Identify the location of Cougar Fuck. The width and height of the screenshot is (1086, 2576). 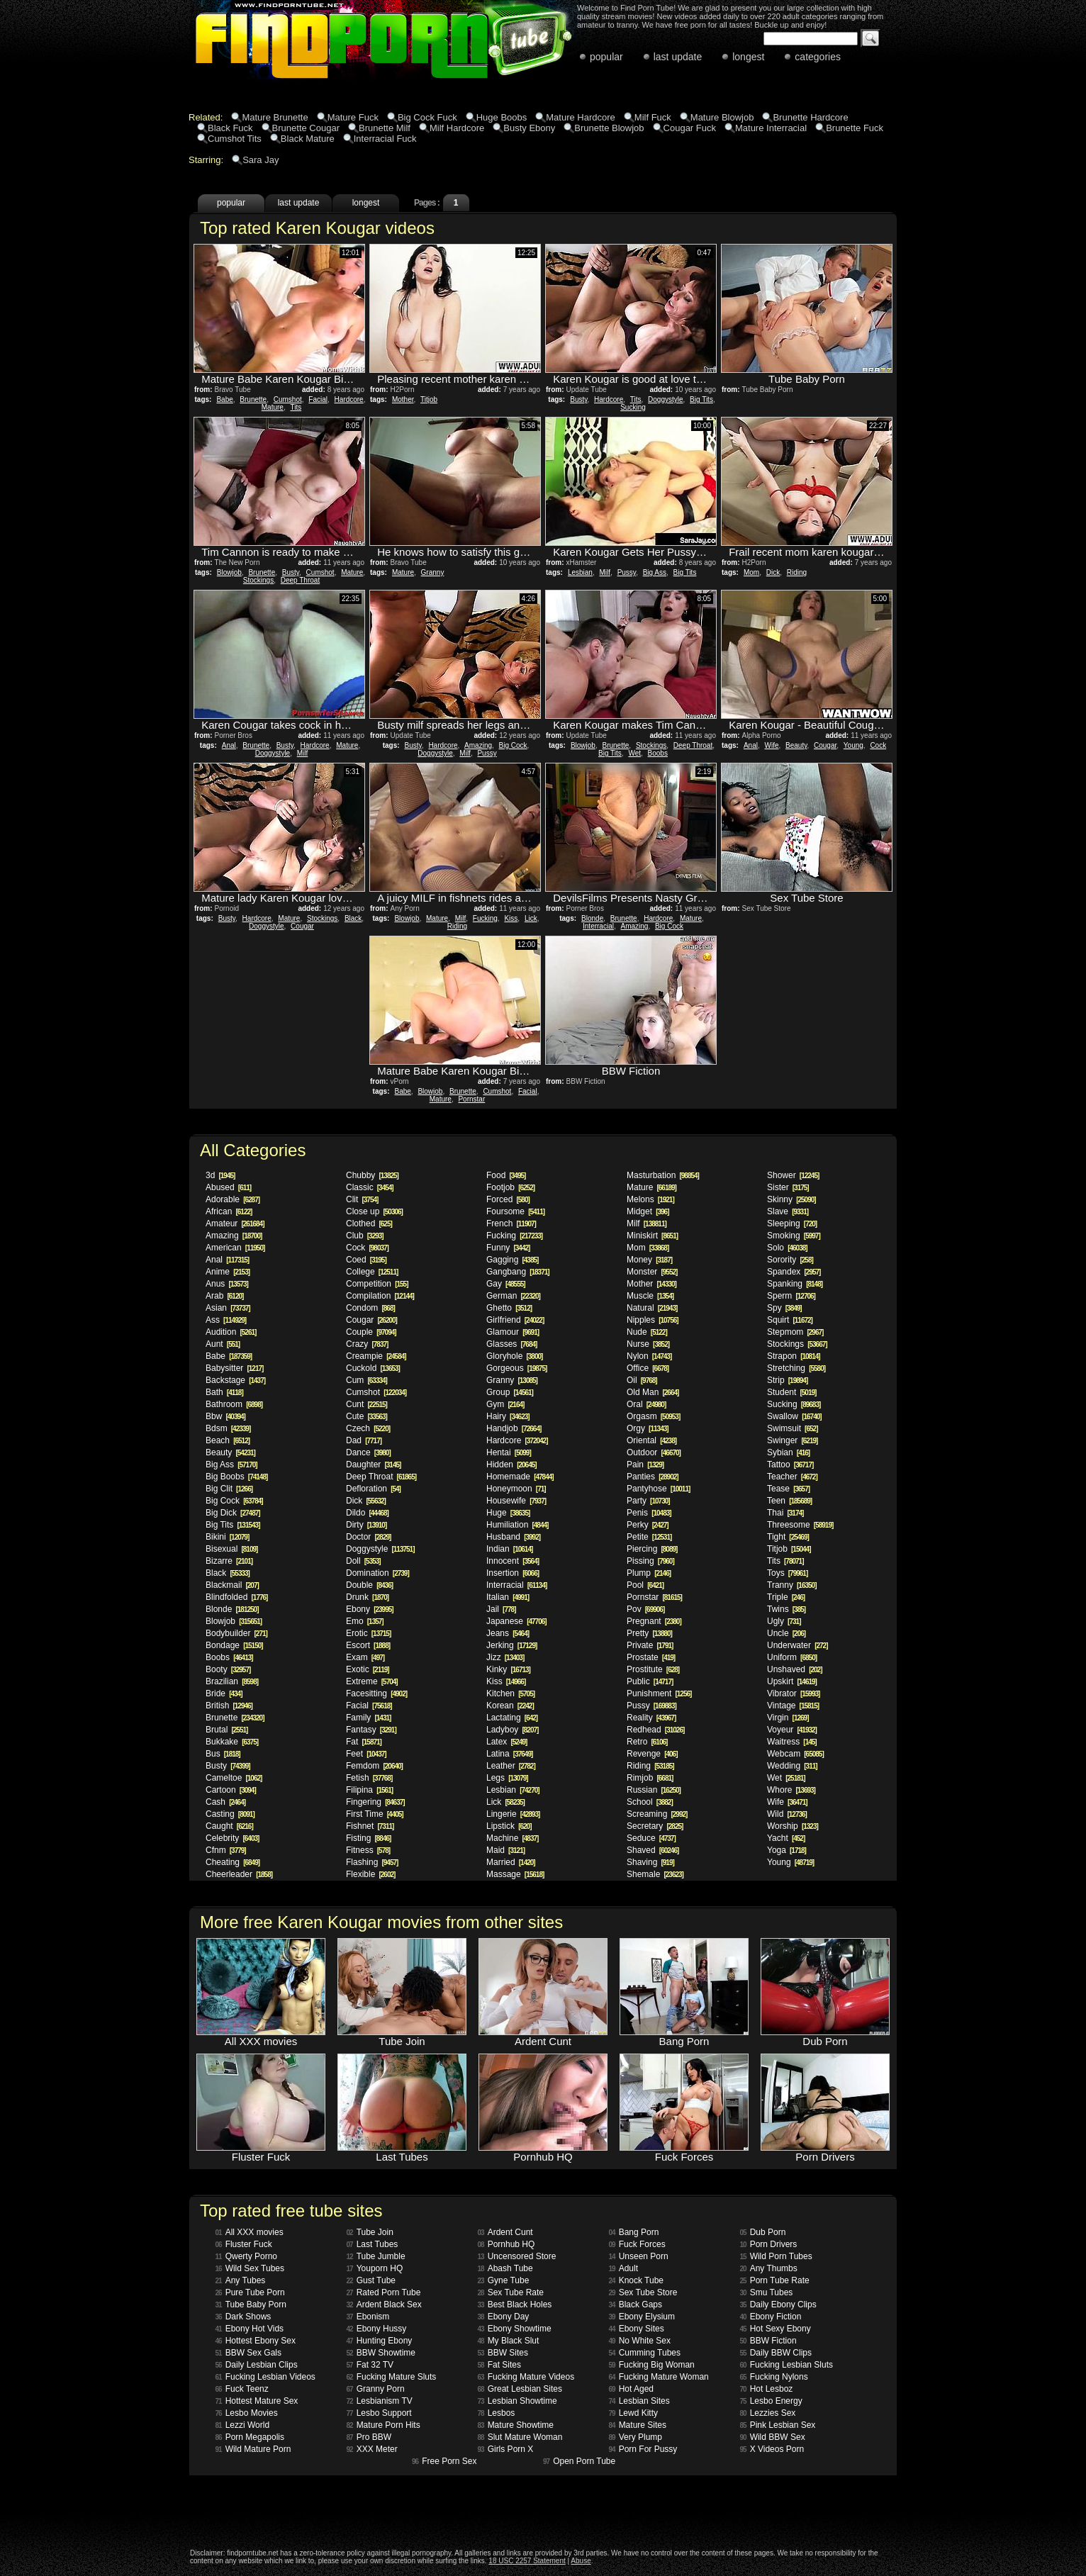
(690, 128).